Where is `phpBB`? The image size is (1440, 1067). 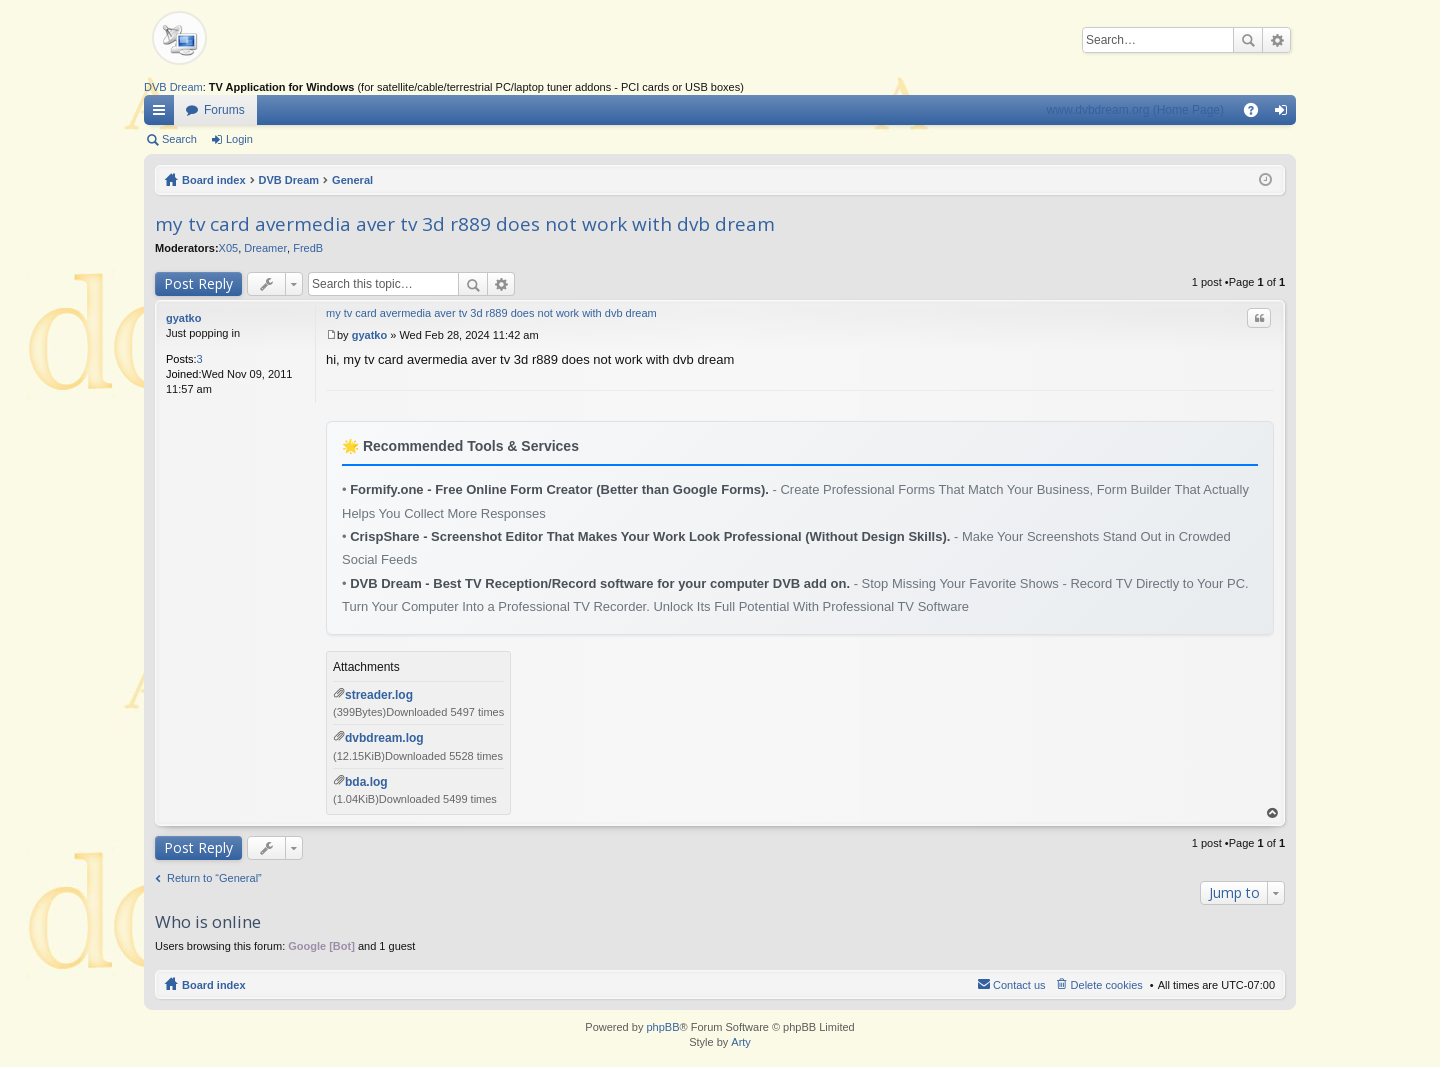 phpBB is located at coordinates (662, 1027).